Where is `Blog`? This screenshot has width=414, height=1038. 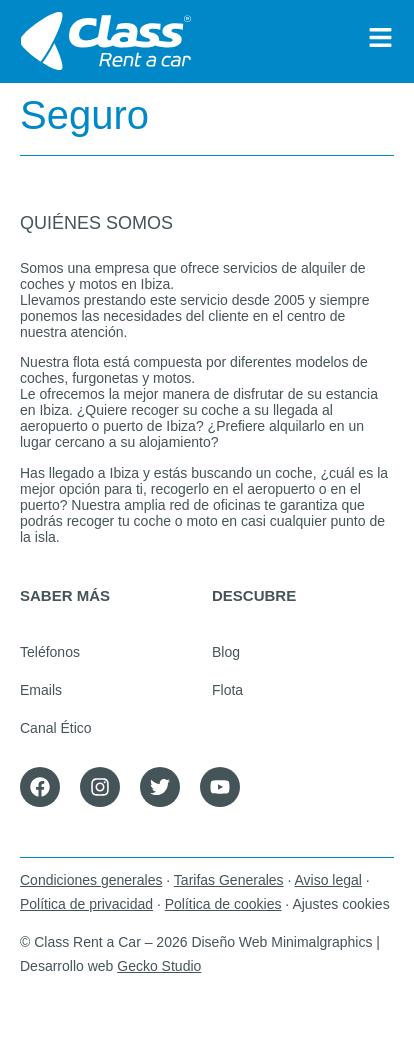
Blog is located at coordinates (226, 652).